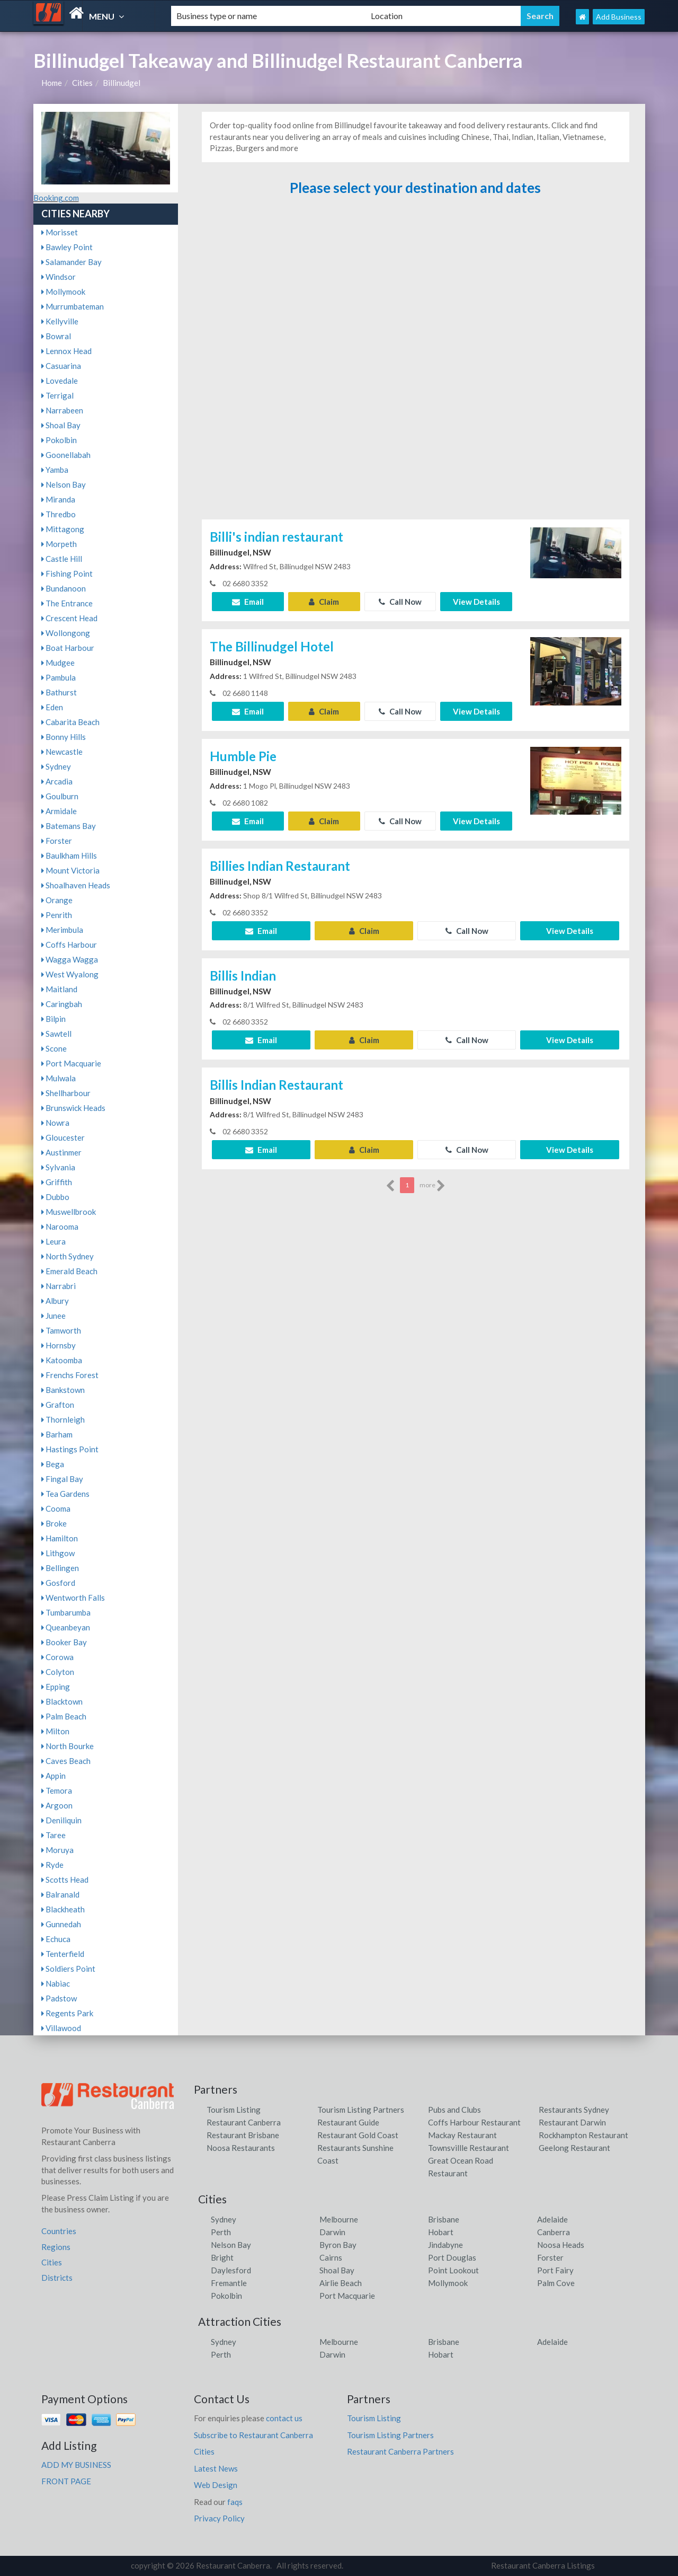  Describe the element at coordinates (61, 365) in the screenshot. I see `Casuarina` at that location.